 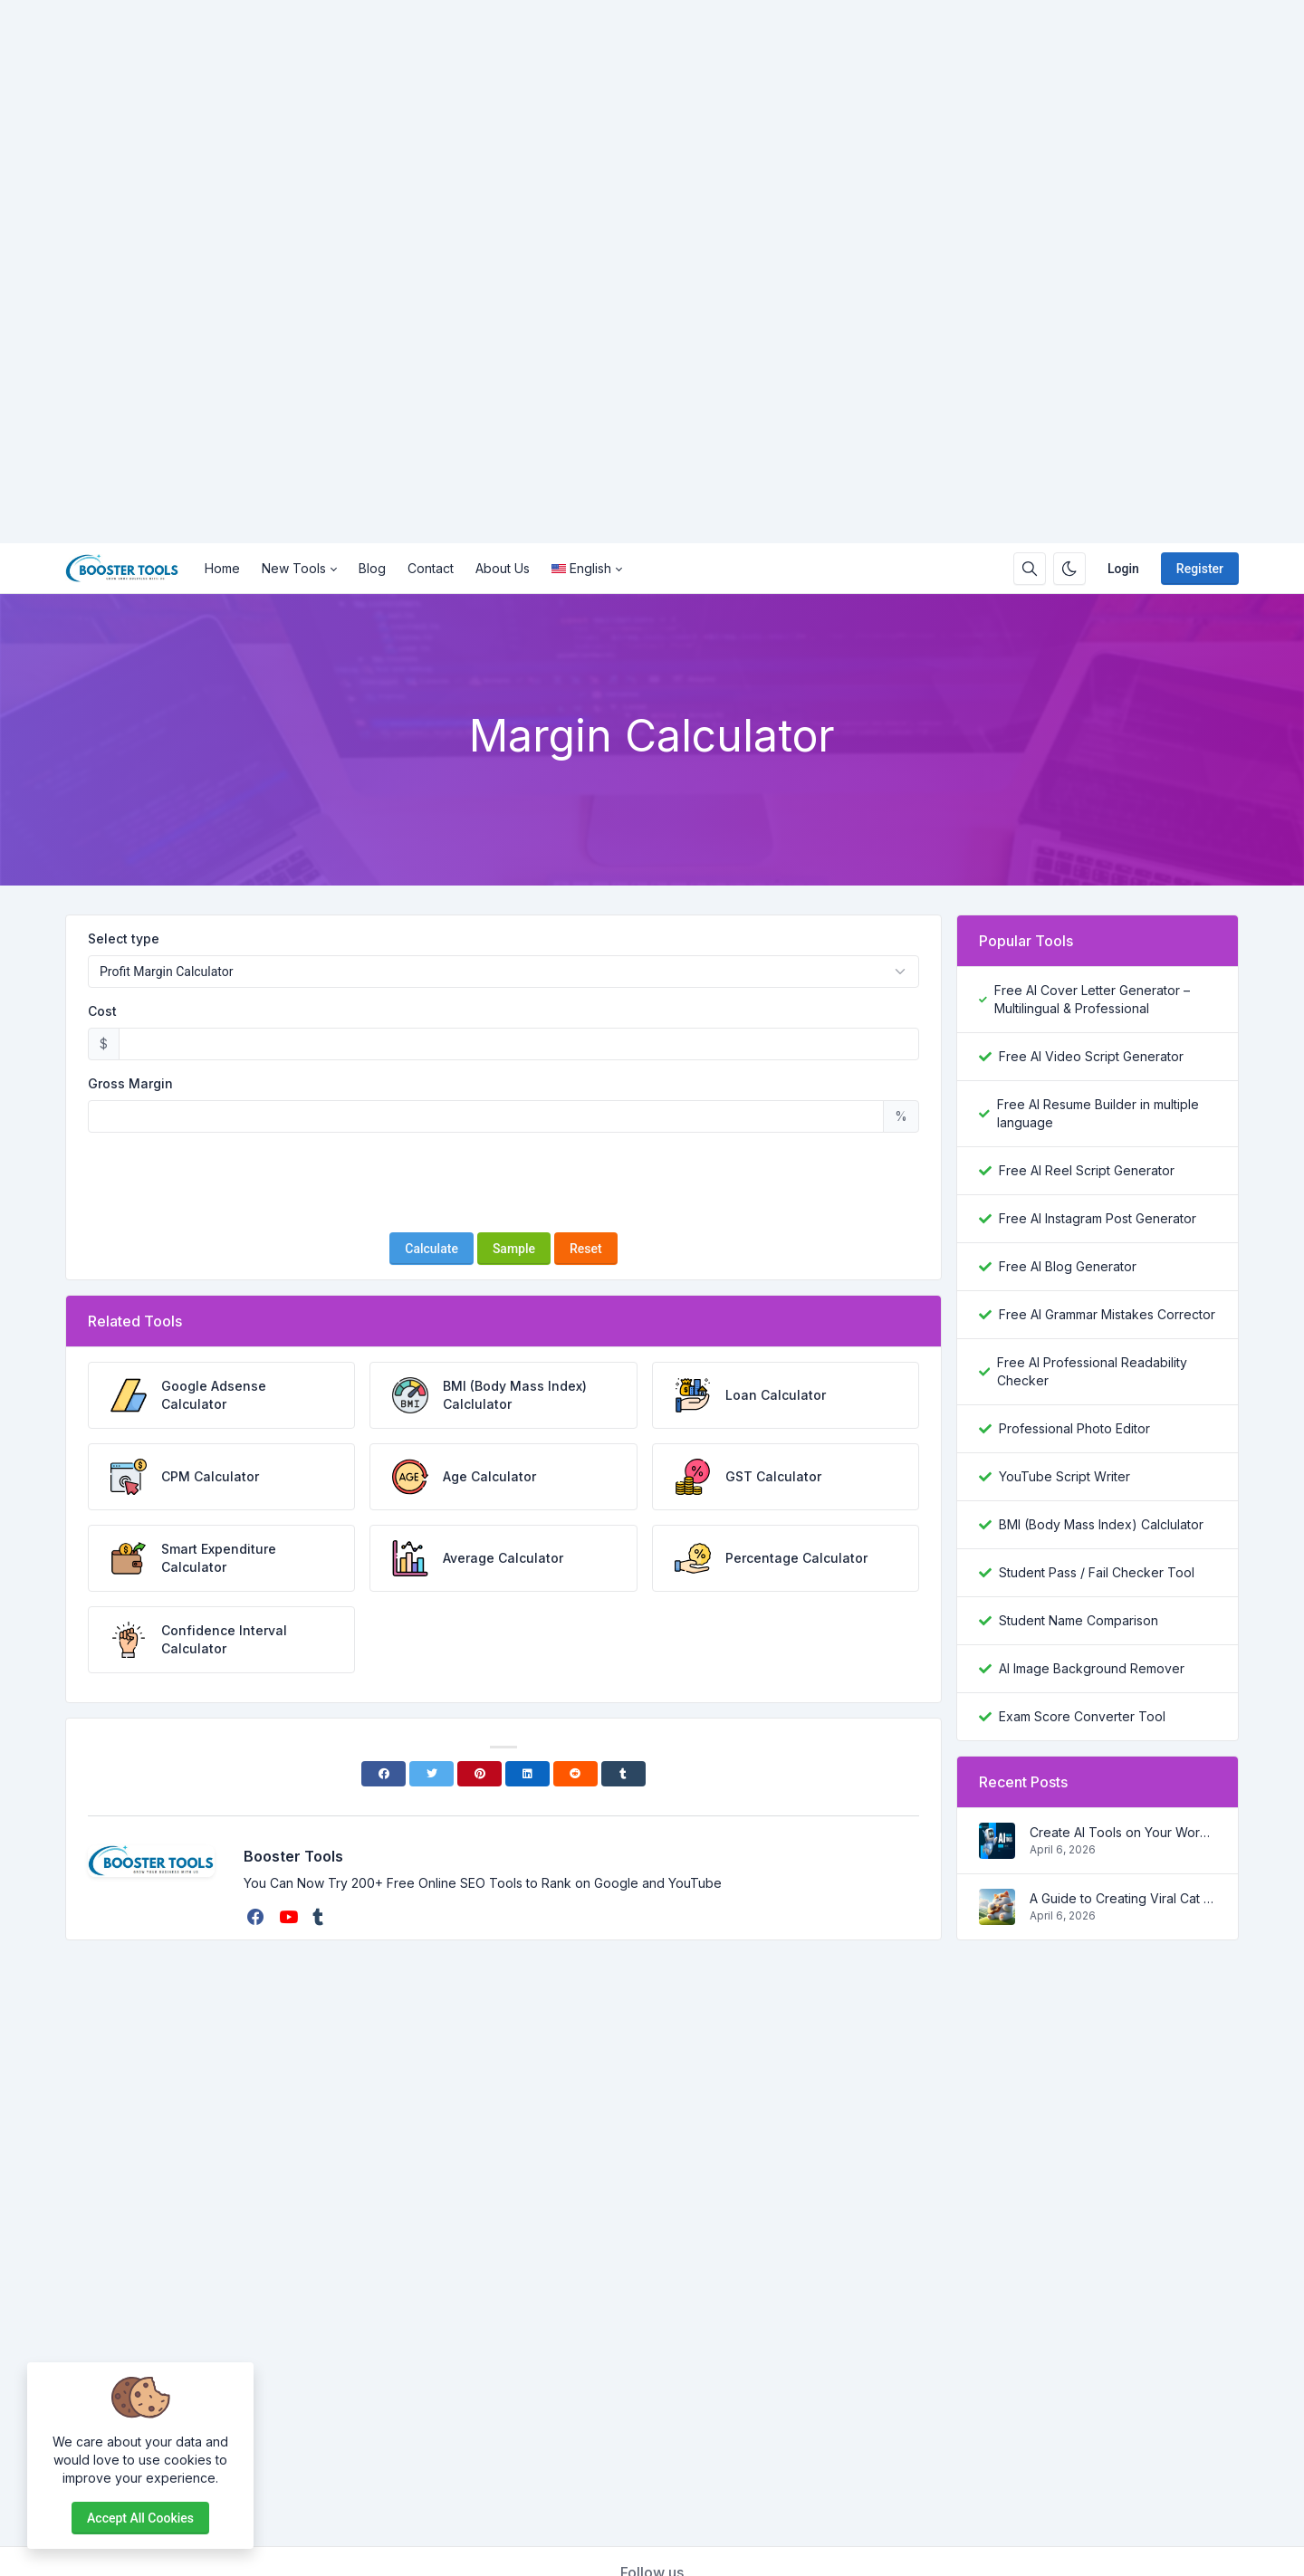 What do you see at coordinates (1101, 1524) in the screenshot?
I see `BMI (Body Mass Index) Calclulator` at bounding box center [1101, 1524].